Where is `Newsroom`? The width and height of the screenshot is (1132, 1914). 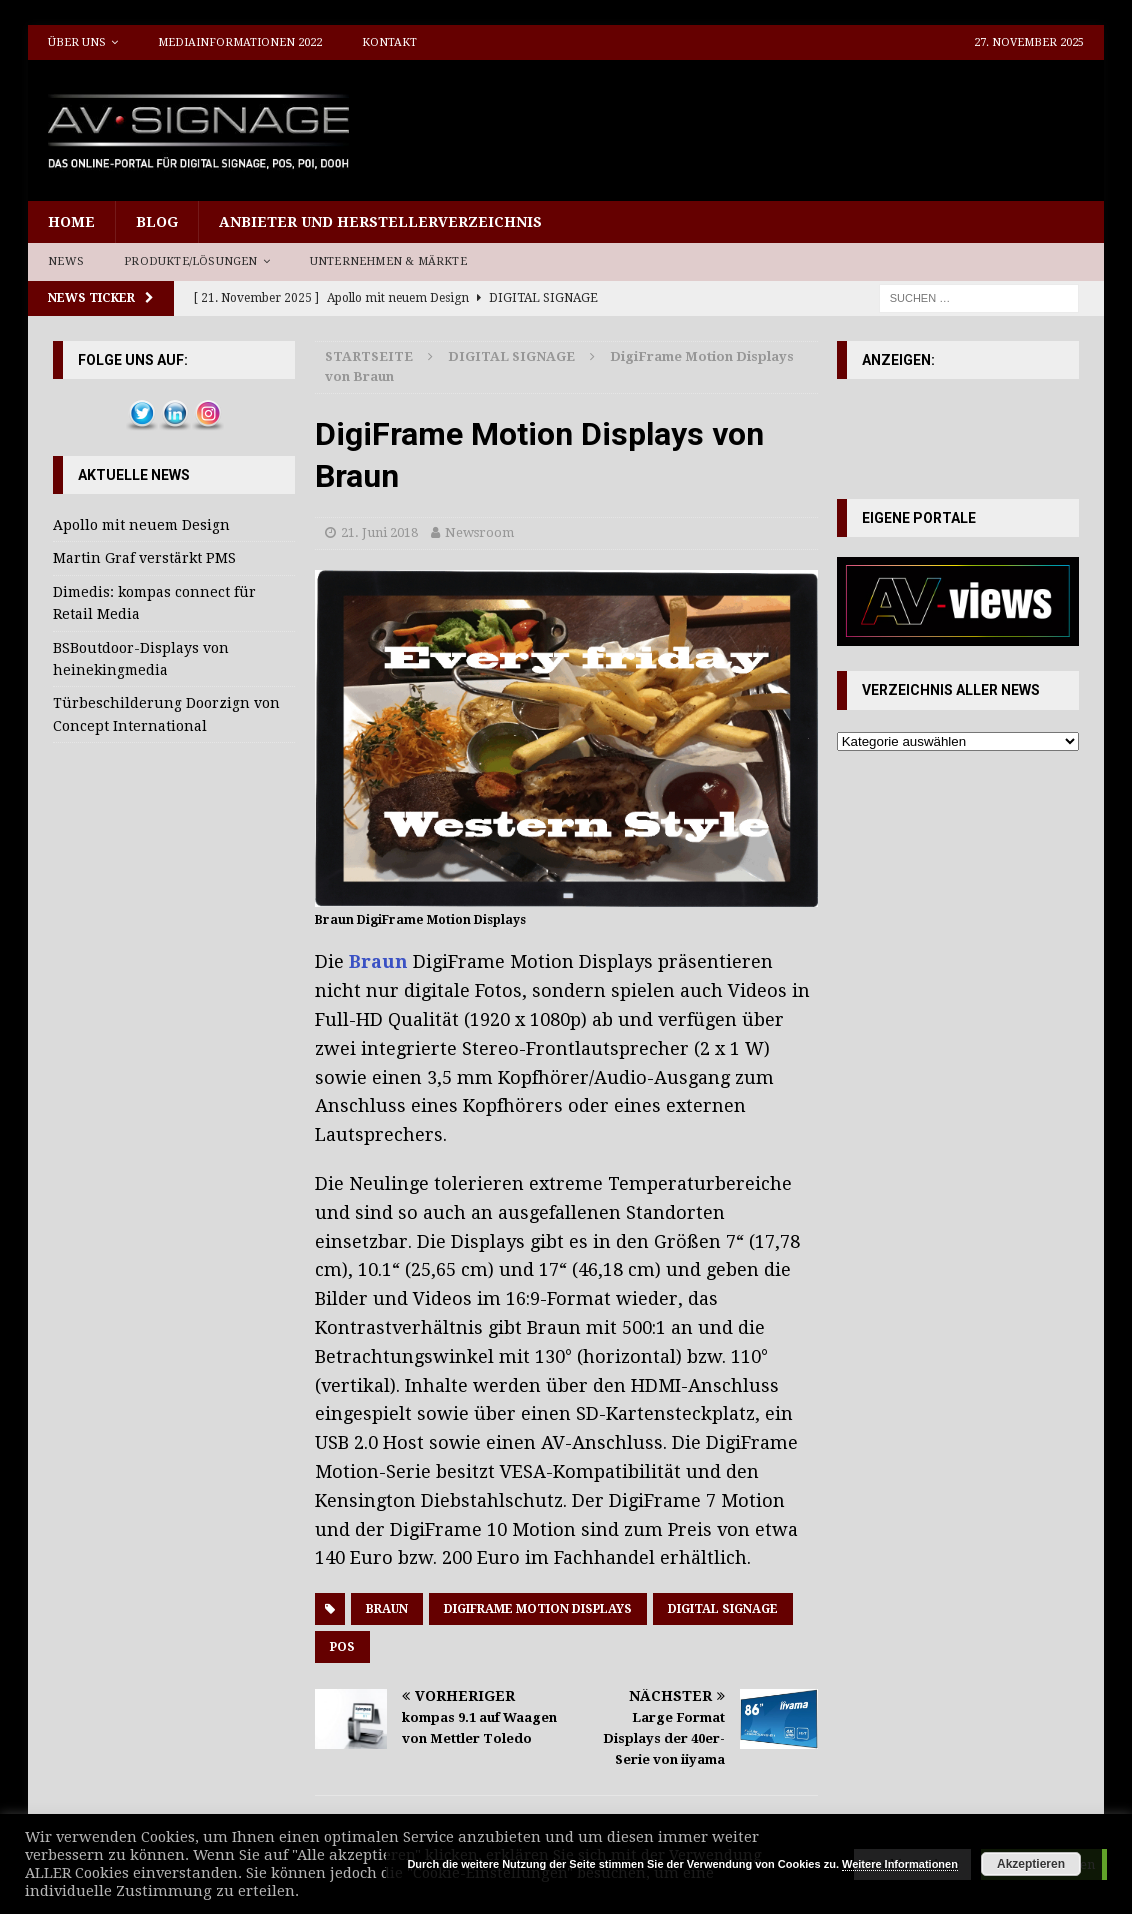 Newsroom is located at coordinates (479, 532).